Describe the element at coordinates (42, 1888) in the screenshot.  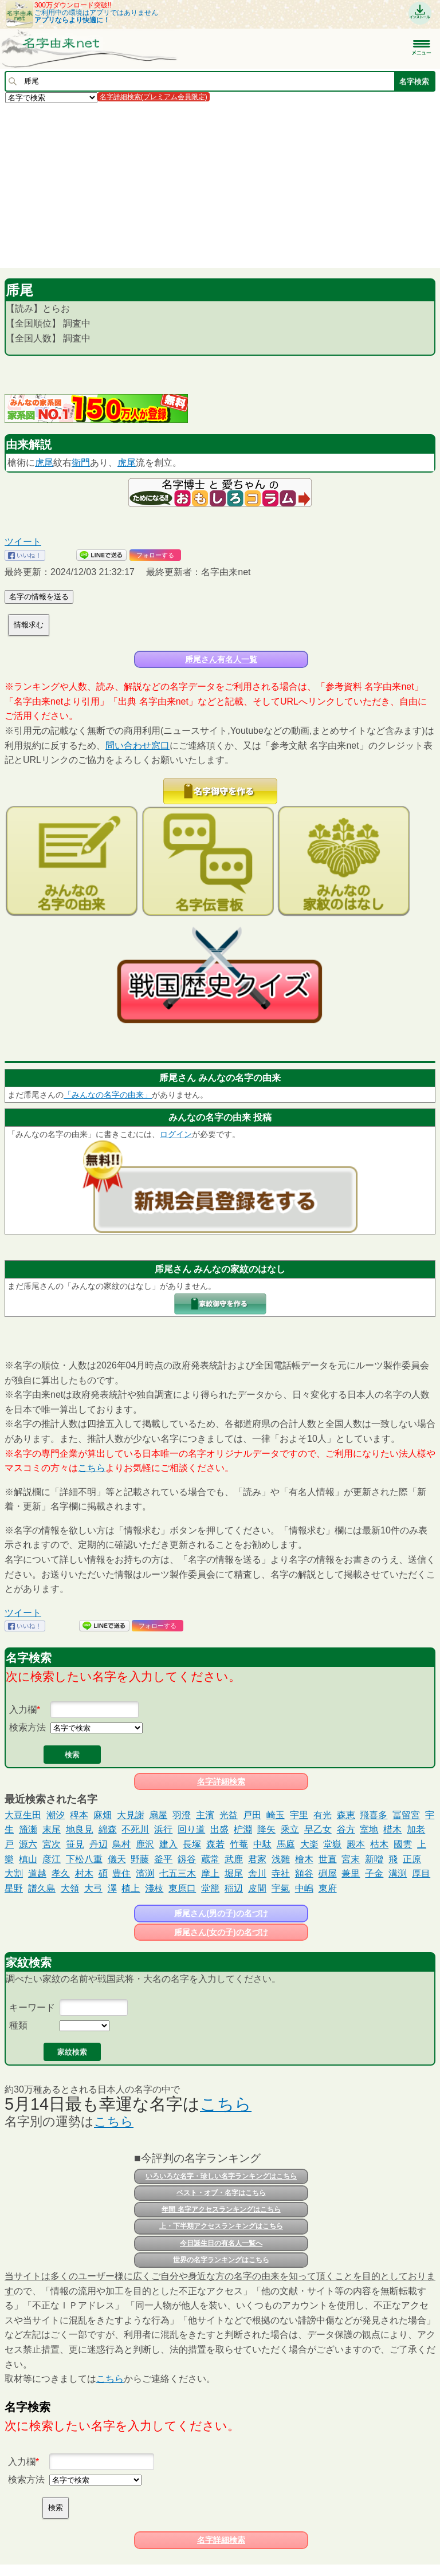
I see `譜久島` at that location.